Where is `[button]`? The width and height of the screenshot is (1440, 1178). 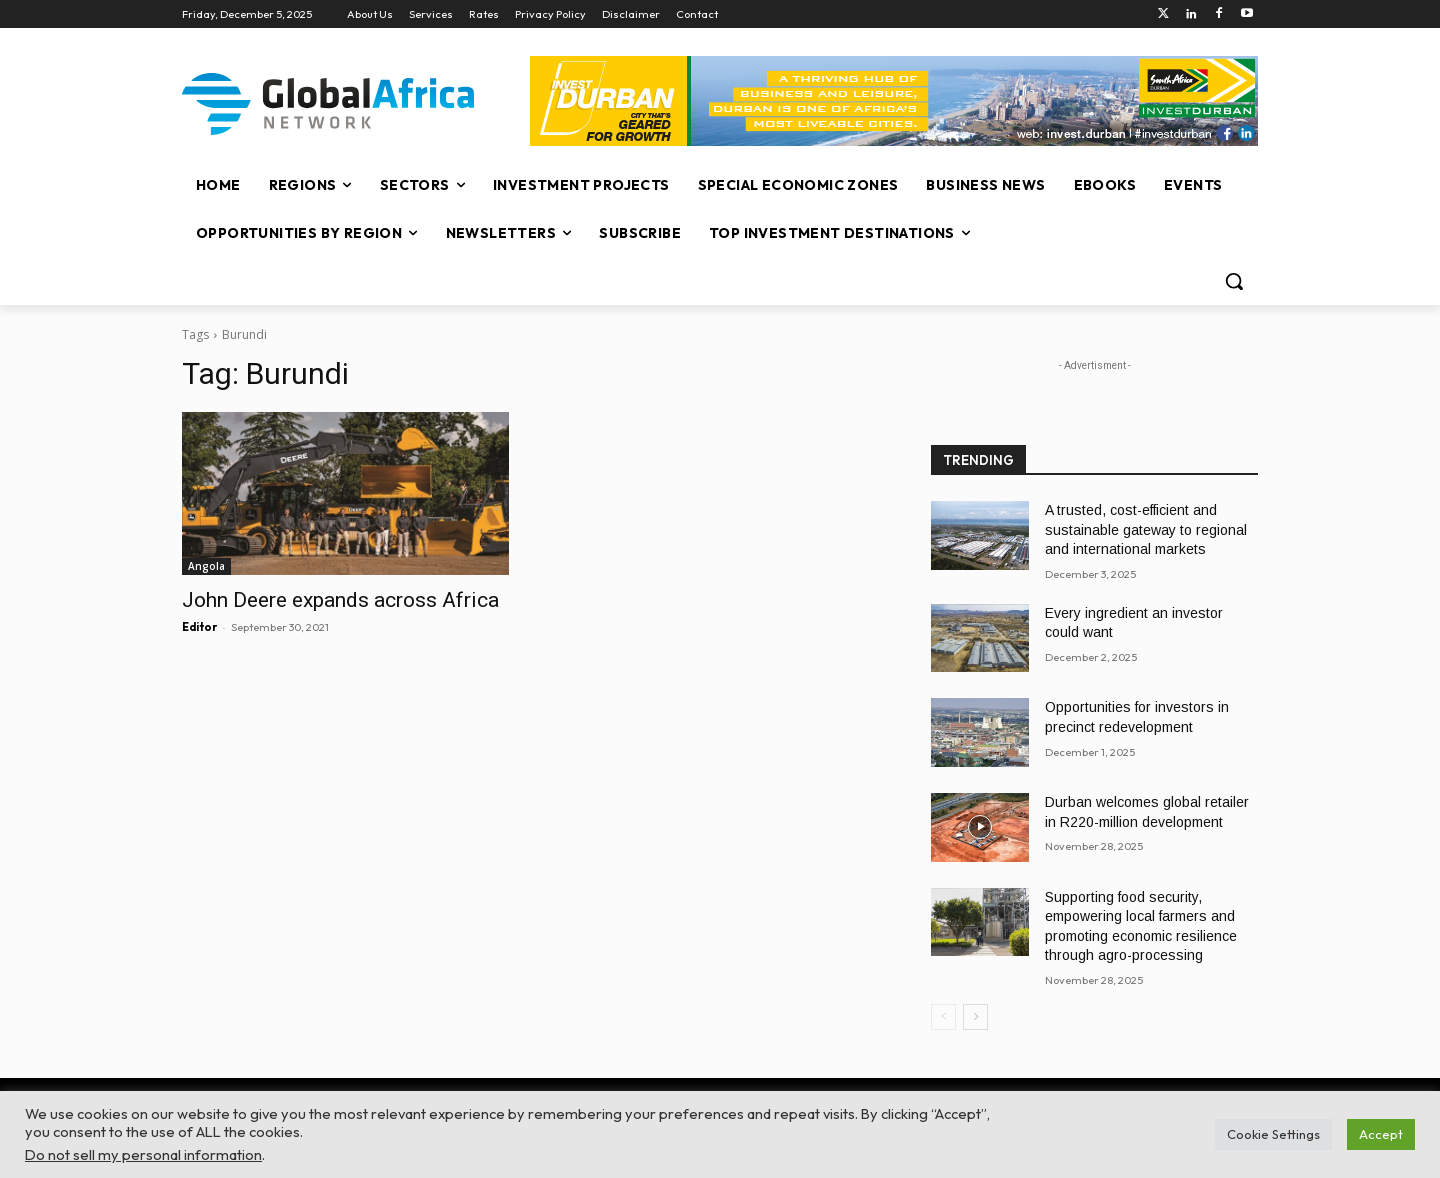 [button] is located at coordinates (1234, 281).